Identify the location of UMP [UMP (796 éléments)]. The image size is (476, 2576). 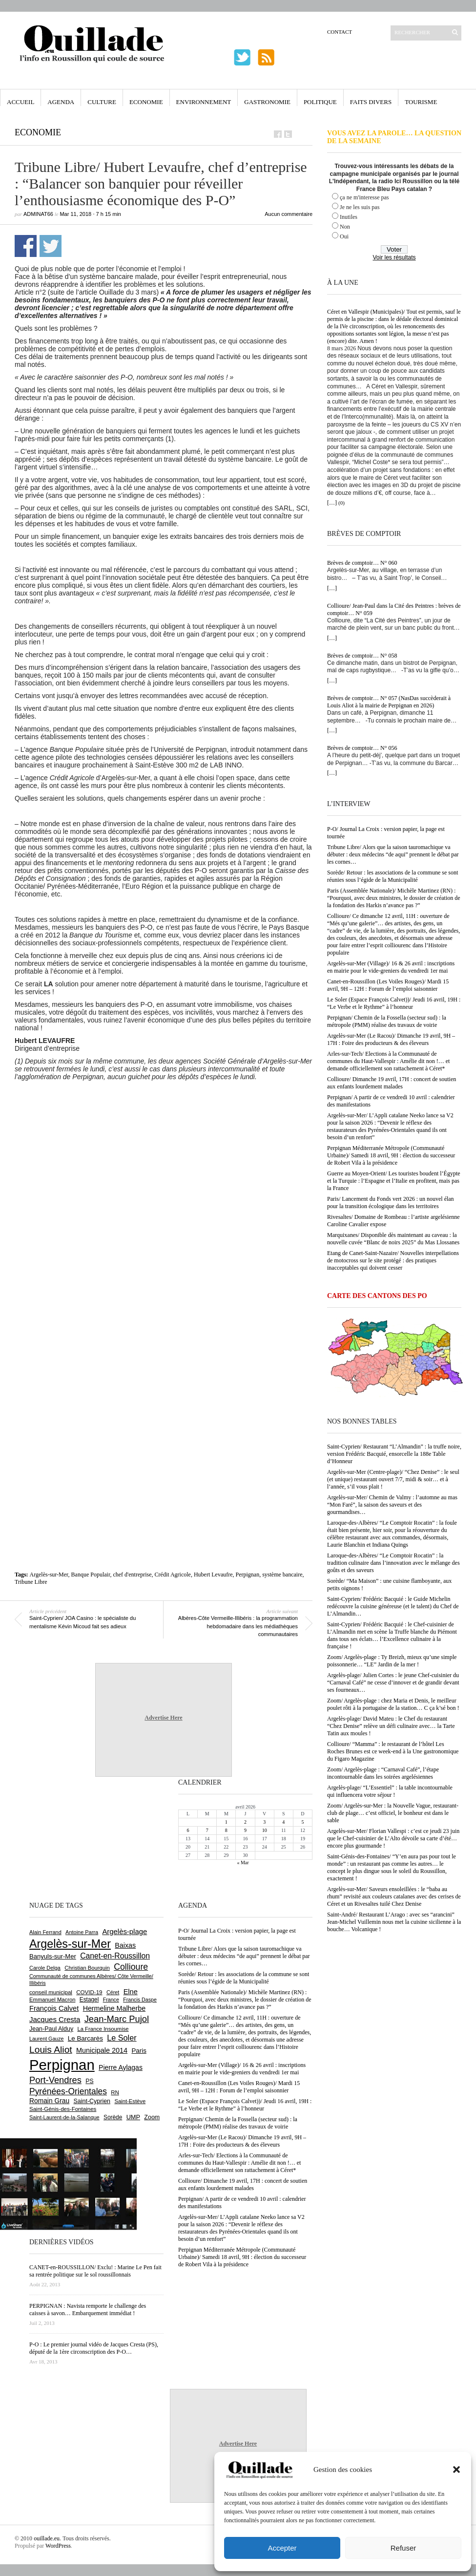
(133, 2117).